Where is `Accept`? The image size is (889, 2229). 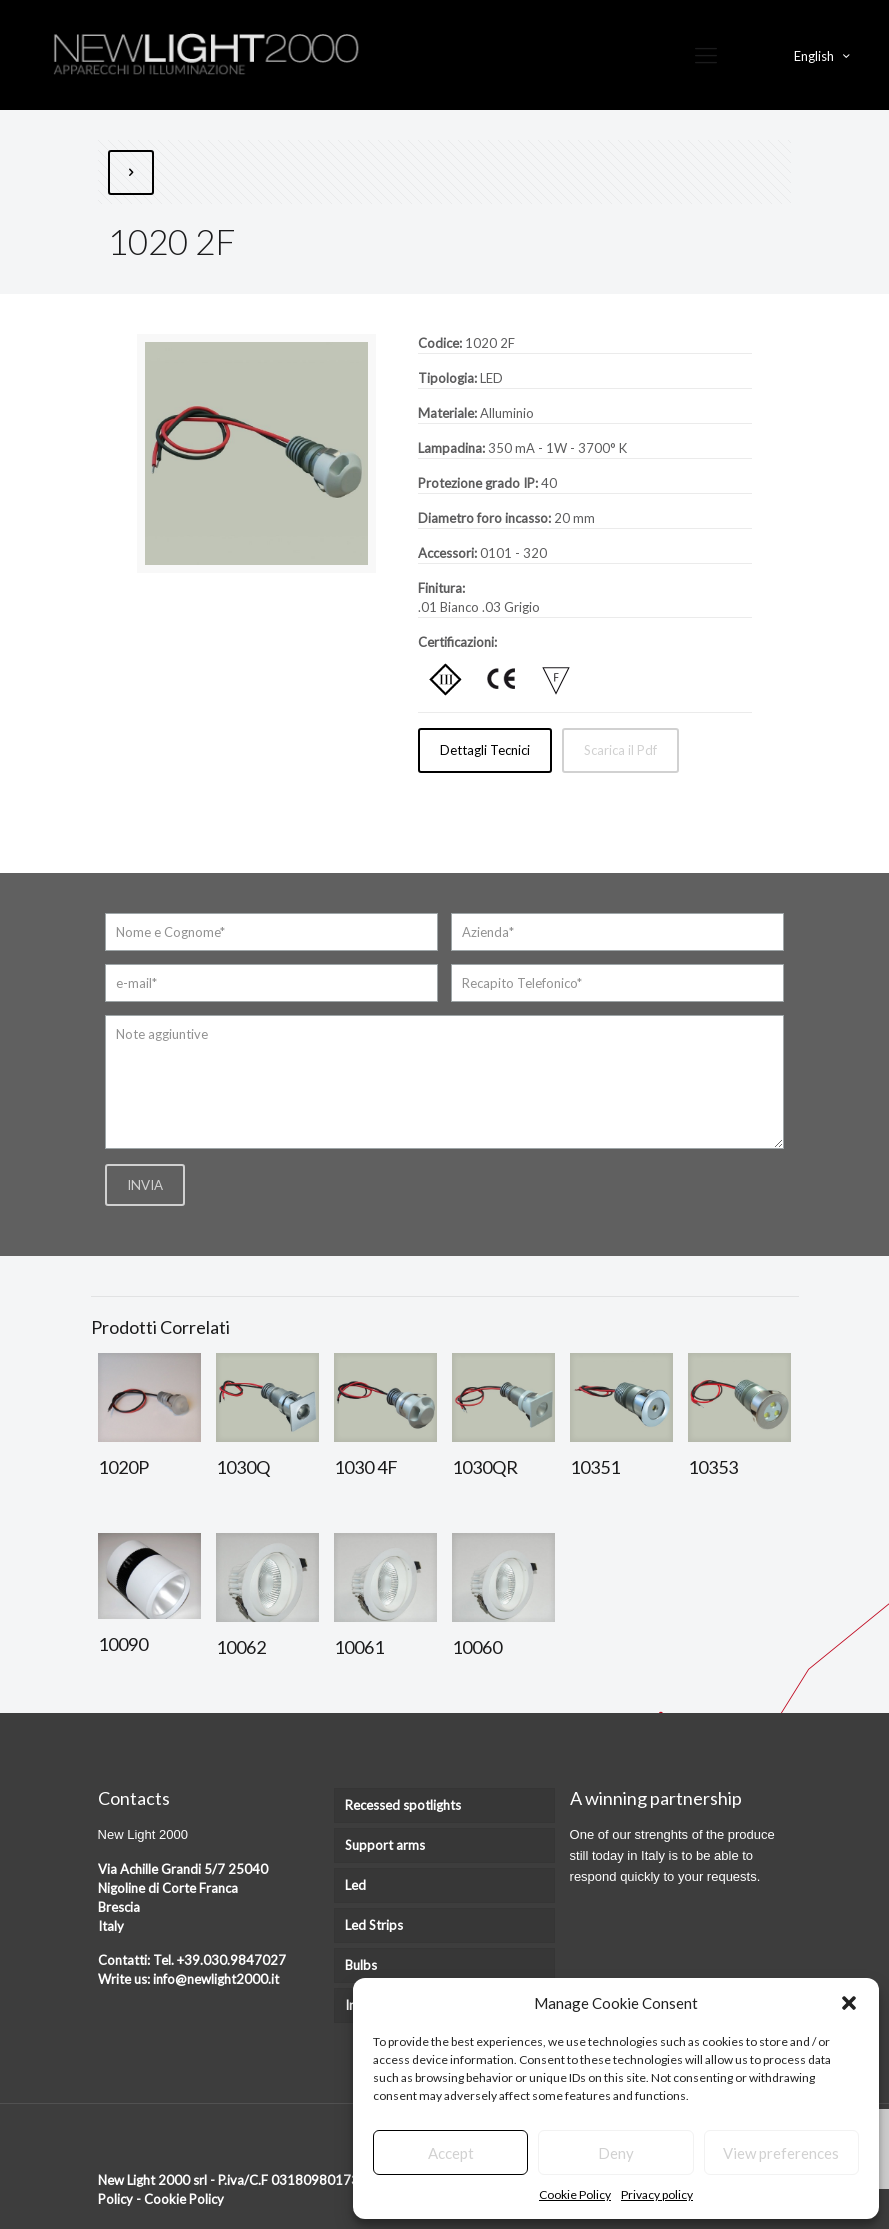 Accept is located at coordinates (451, 2153).